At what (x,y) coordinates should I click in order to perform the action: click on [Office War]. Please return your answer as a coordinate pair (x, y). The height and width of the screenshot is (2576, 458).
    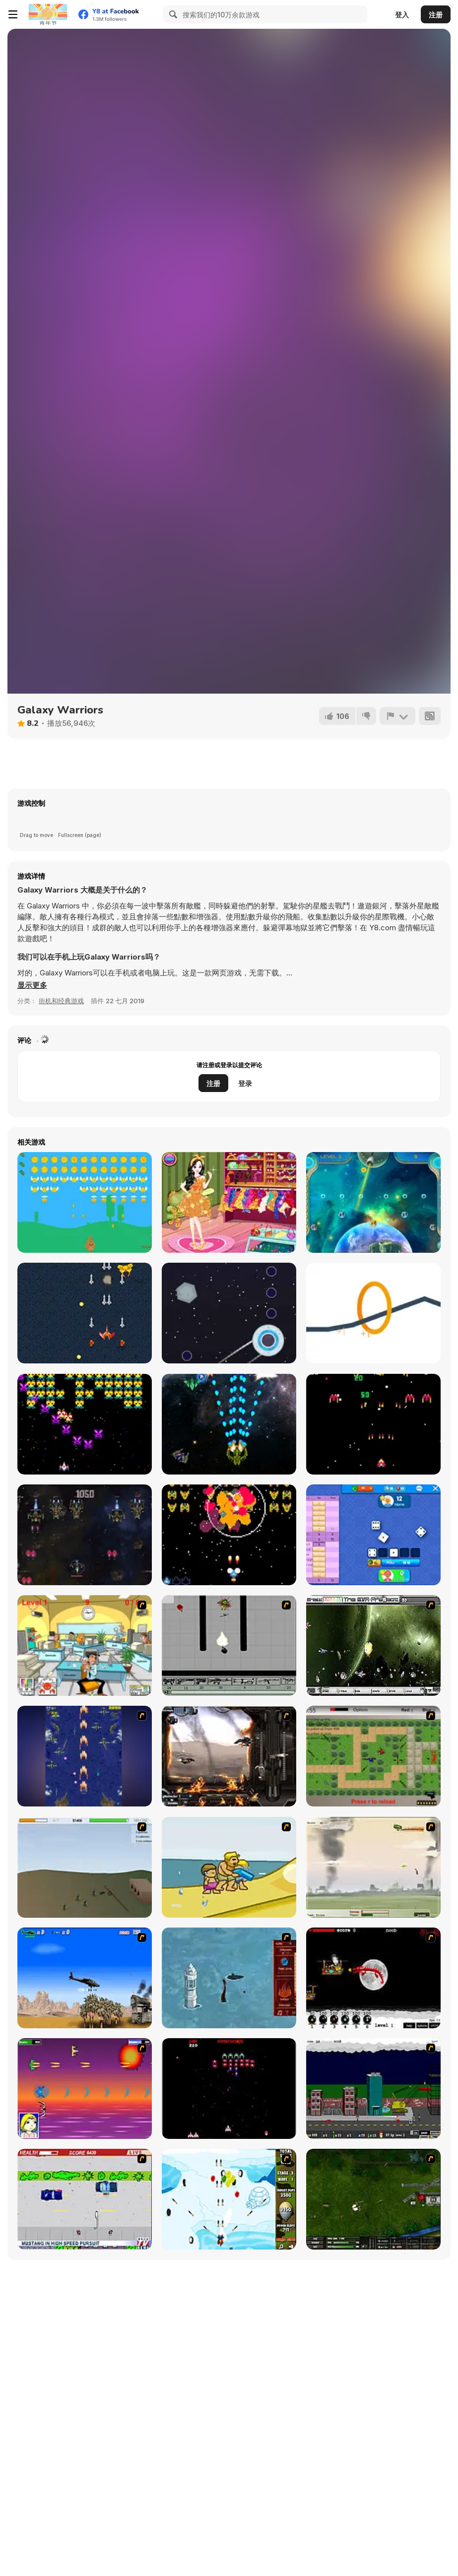
    Looking at the image, I should click on (84, 1645).